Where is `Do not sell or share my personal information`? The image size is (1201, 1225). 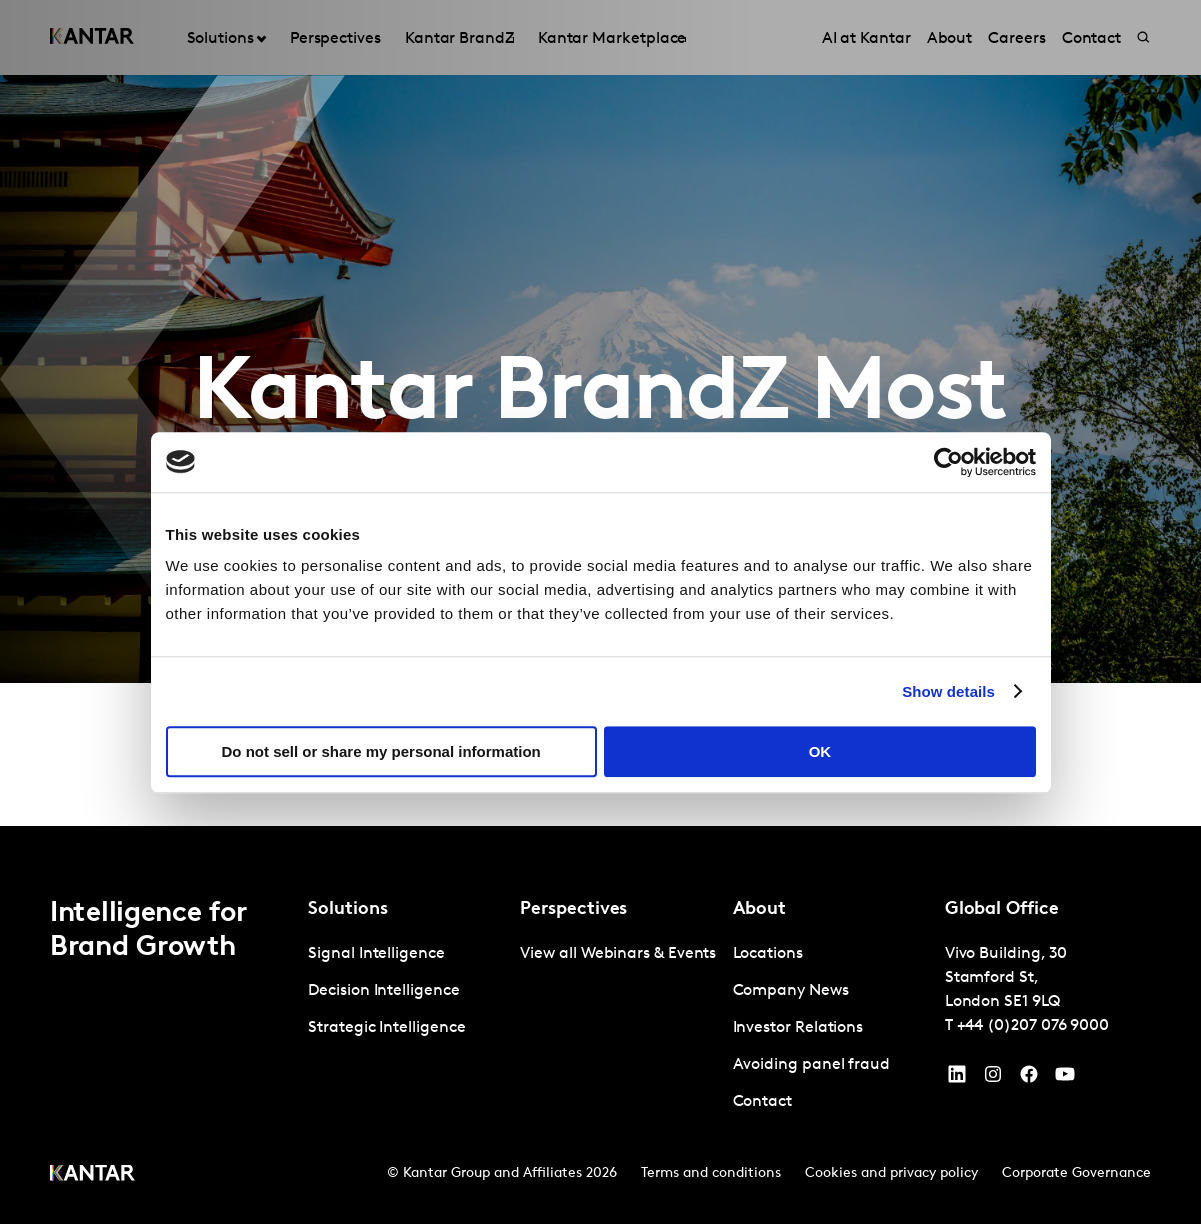 Do not sell or share my personal information is located at coordinates (381, 751).